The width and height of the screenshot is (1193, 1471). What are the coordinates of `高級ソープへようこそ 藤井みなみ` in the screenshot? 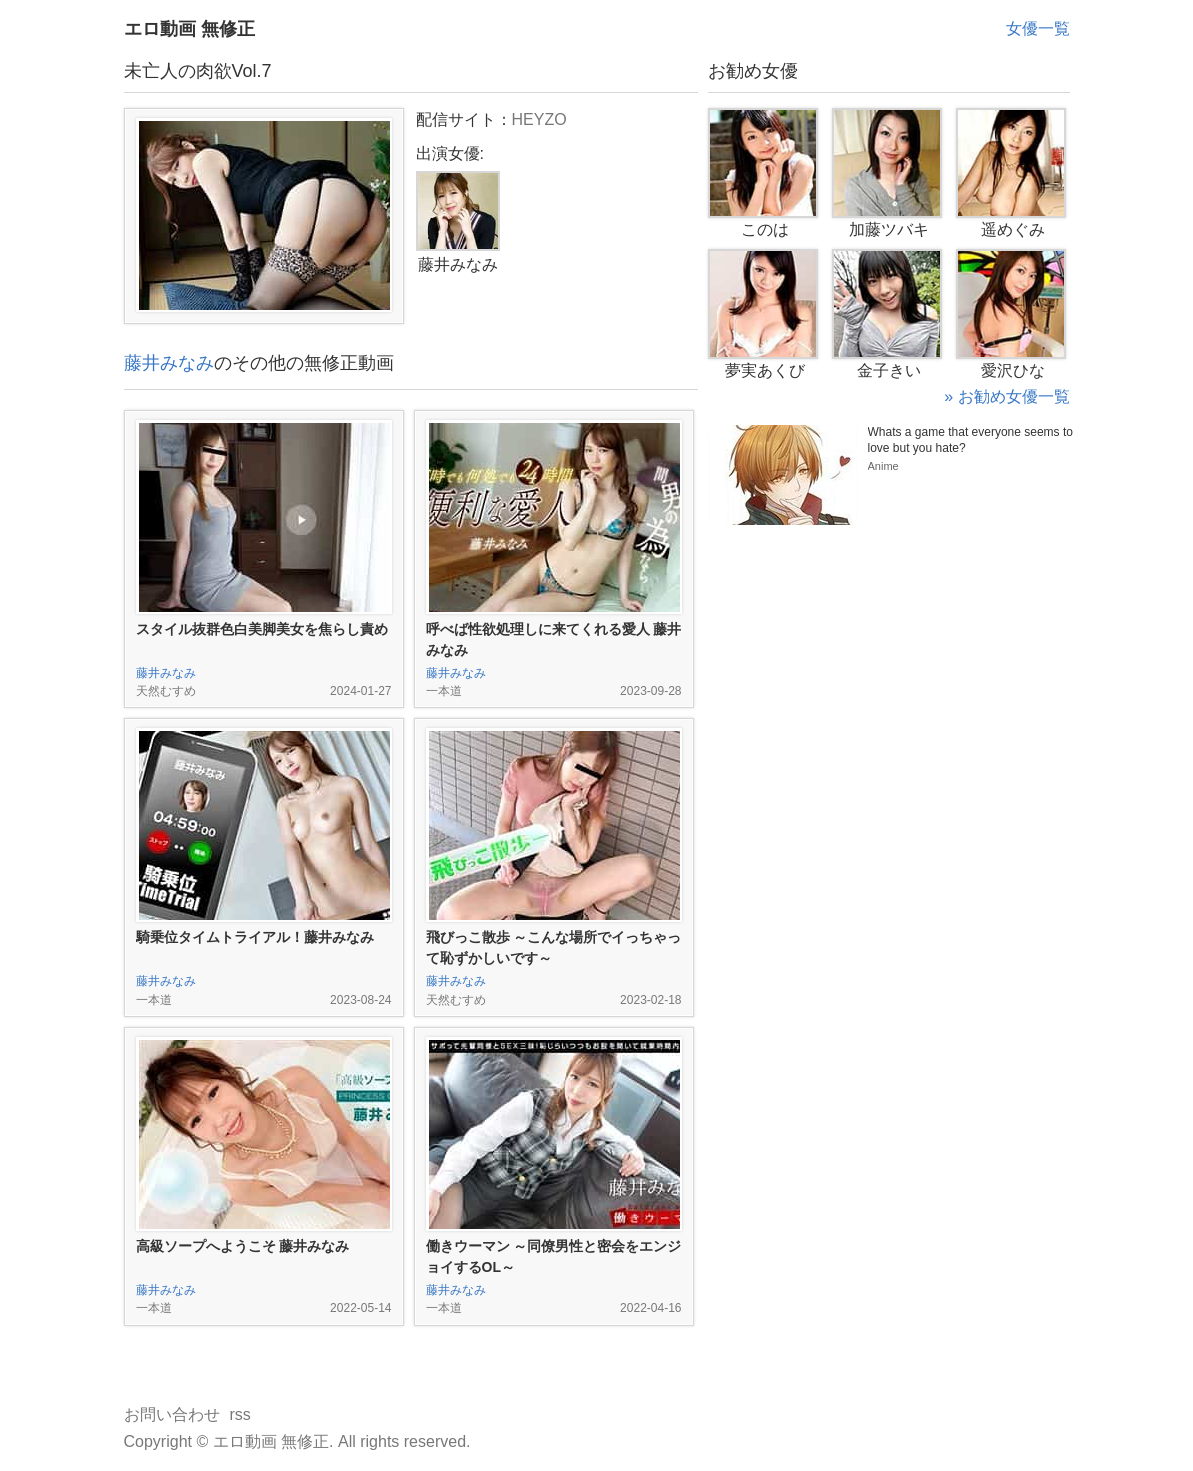 It's located at (243, 1246).